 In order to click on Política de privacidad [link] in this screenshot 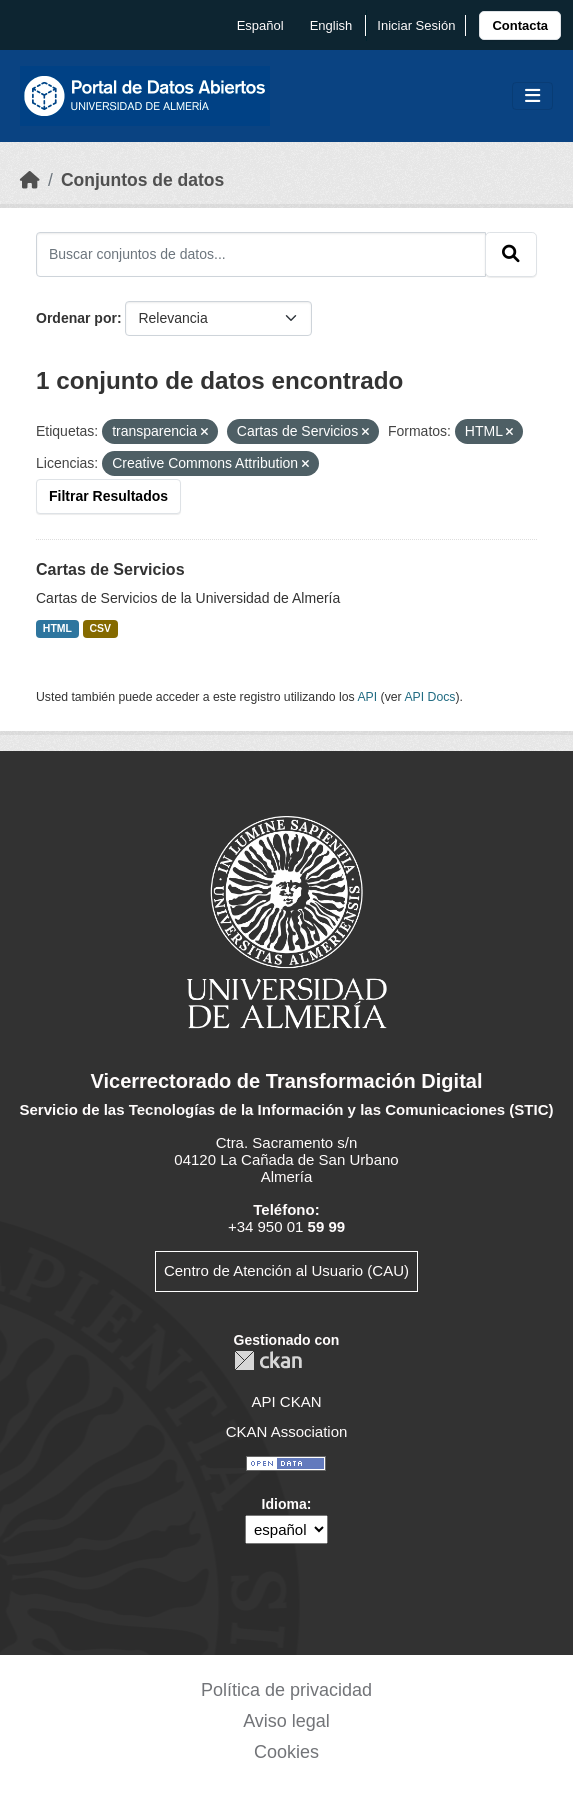, I will do `click(286, 1690)`.